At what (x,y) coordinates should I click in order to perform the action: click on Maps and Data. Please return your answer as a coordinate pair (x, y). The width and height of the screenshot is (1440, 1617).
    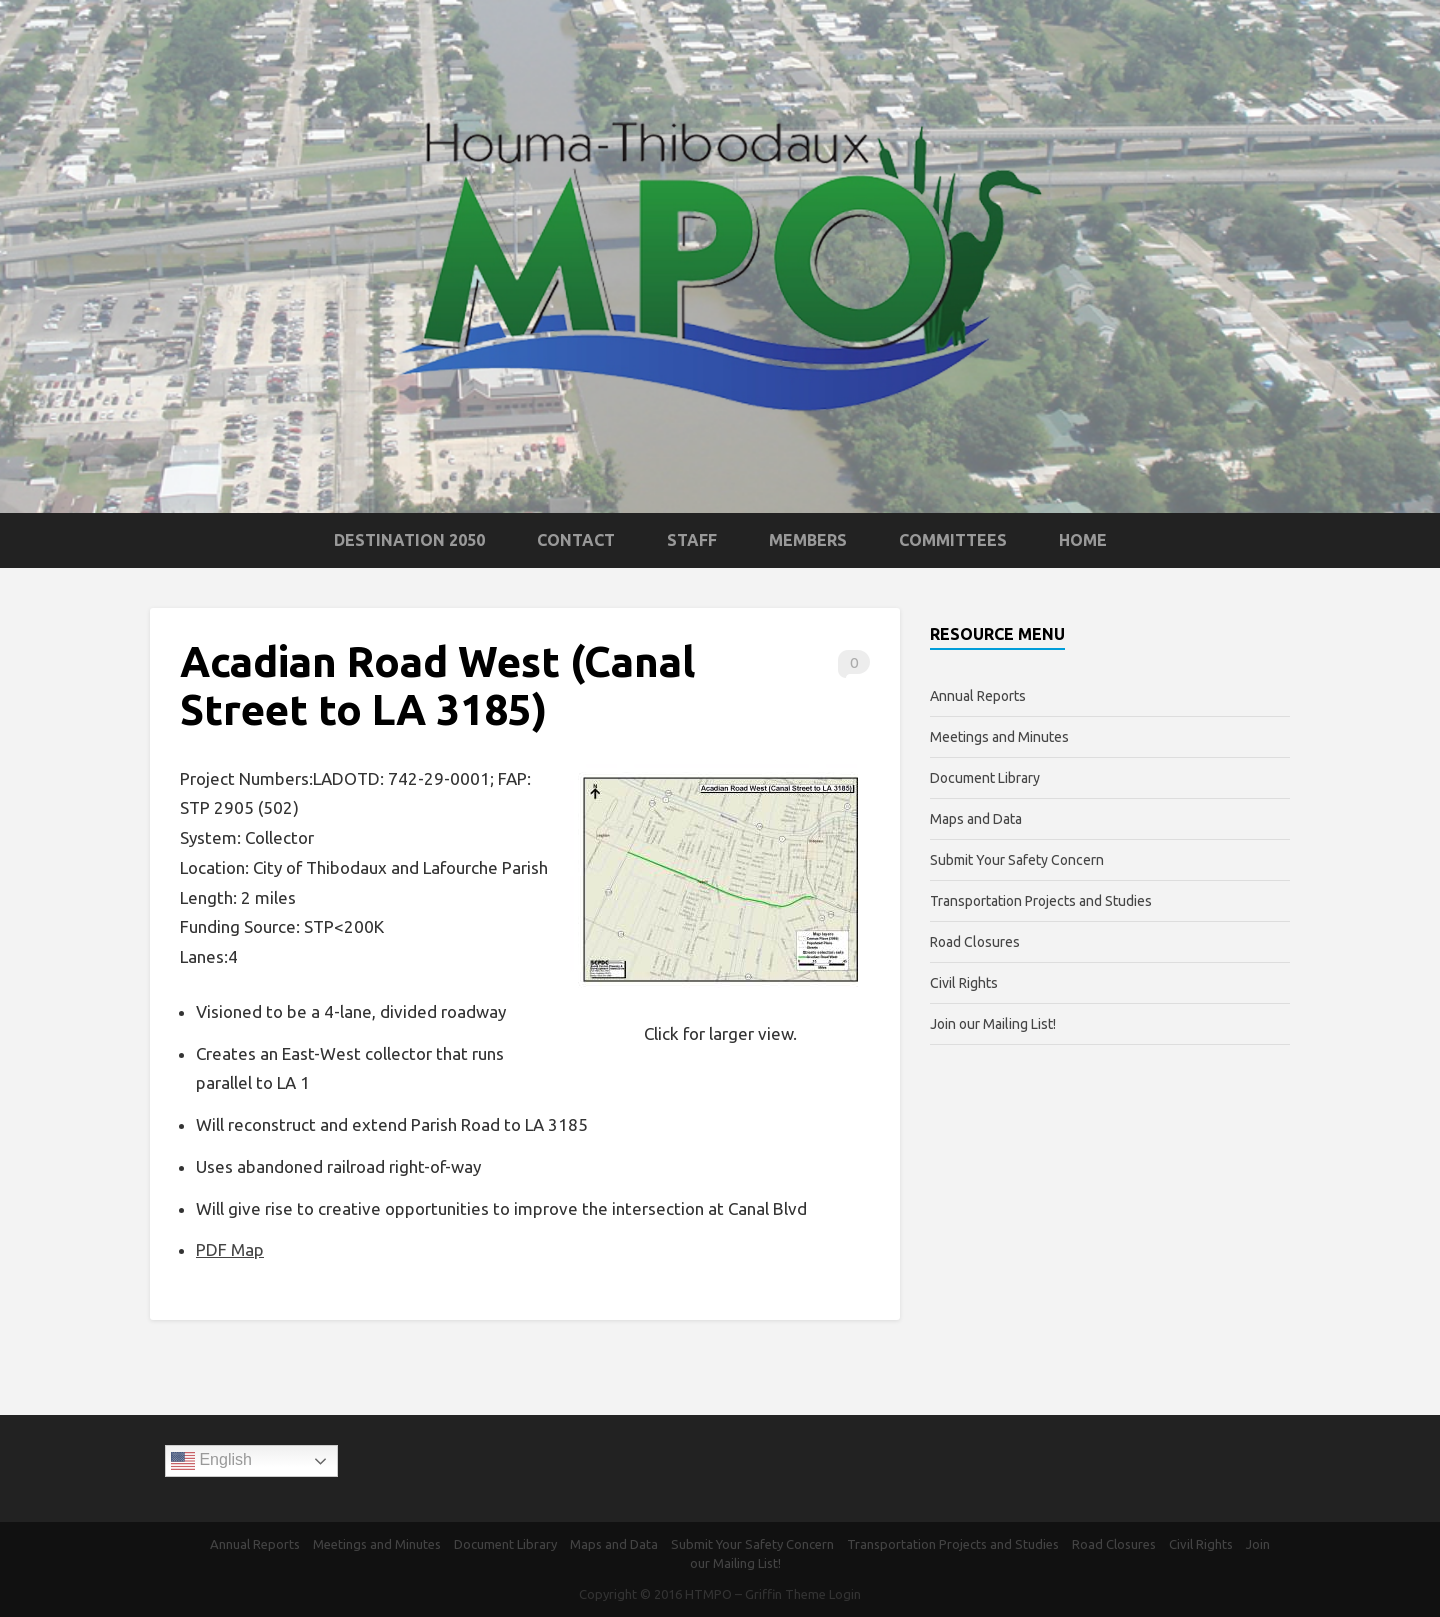
    Looking at the image, I should click on (976, 819).